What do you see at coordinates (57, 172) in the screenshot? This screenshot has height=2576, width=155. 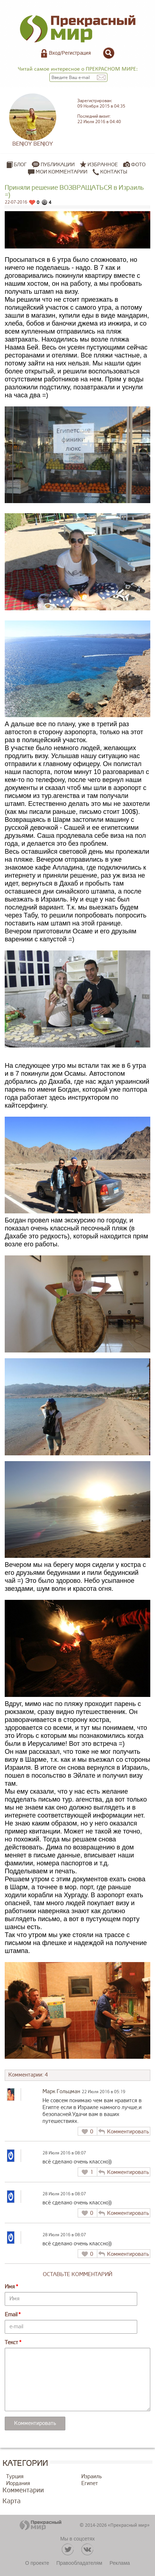 I see `Мои комментарии` at bounding box center [57, 172].